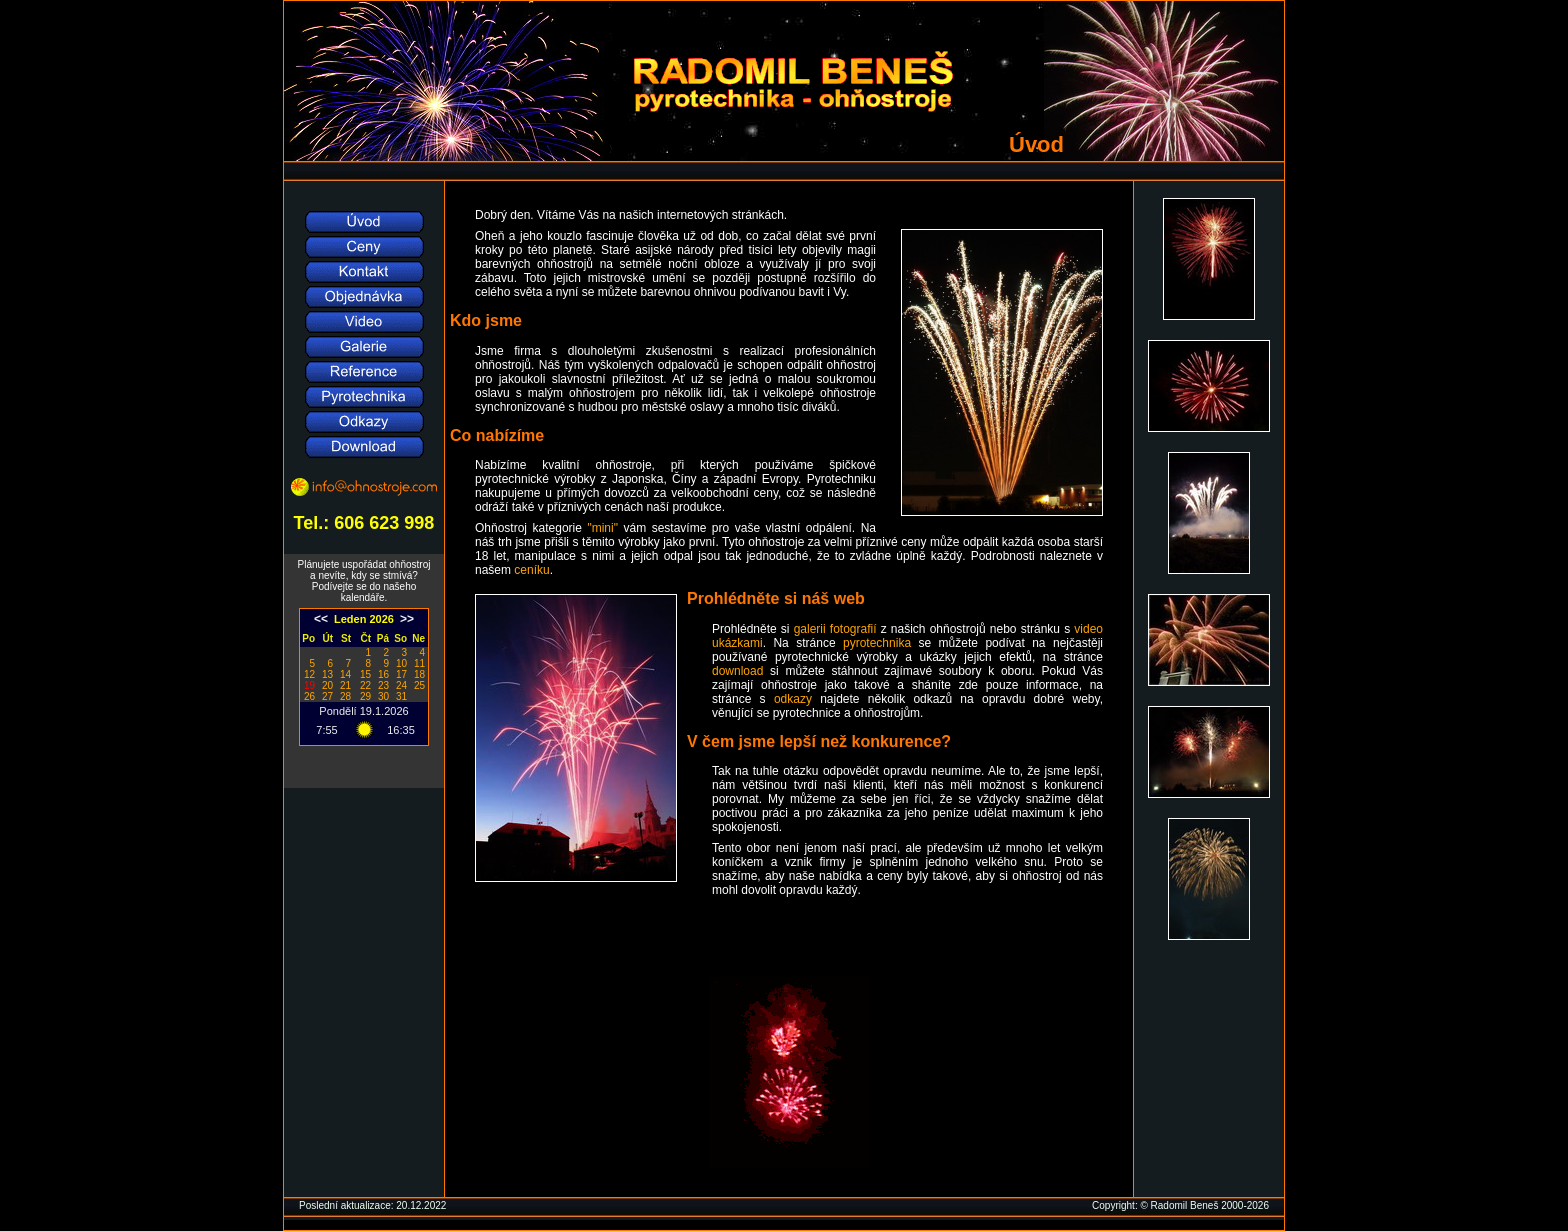 This screenshot has height=1231, width=1568. Describe the element at coordinates (531, 570) in the screenshot. I see `ceníku` at that location.